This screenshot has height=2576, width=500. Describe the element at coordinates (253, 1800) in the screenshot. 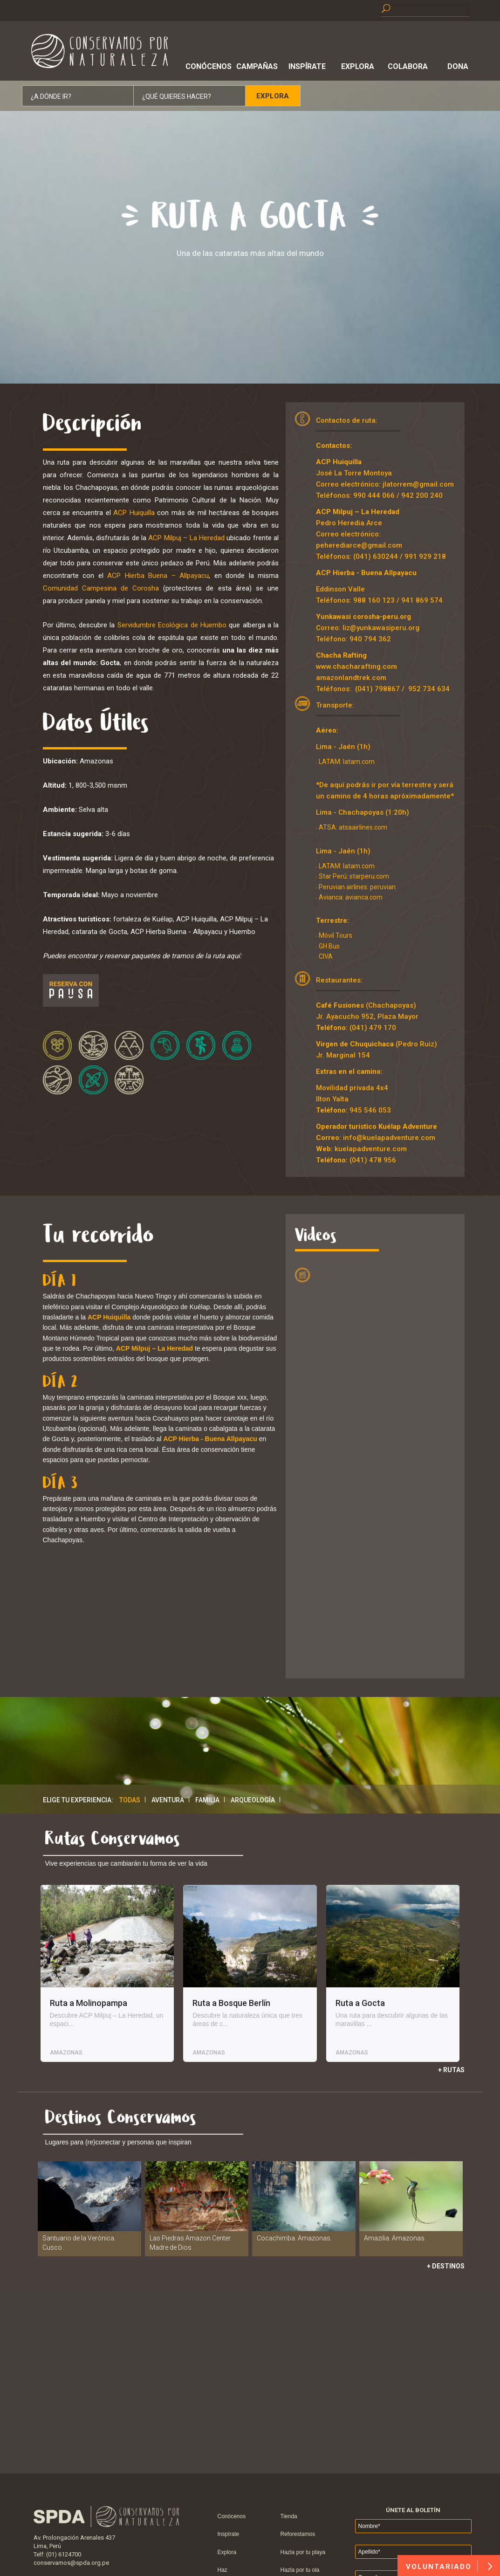

I see `Arqueología` at that location.